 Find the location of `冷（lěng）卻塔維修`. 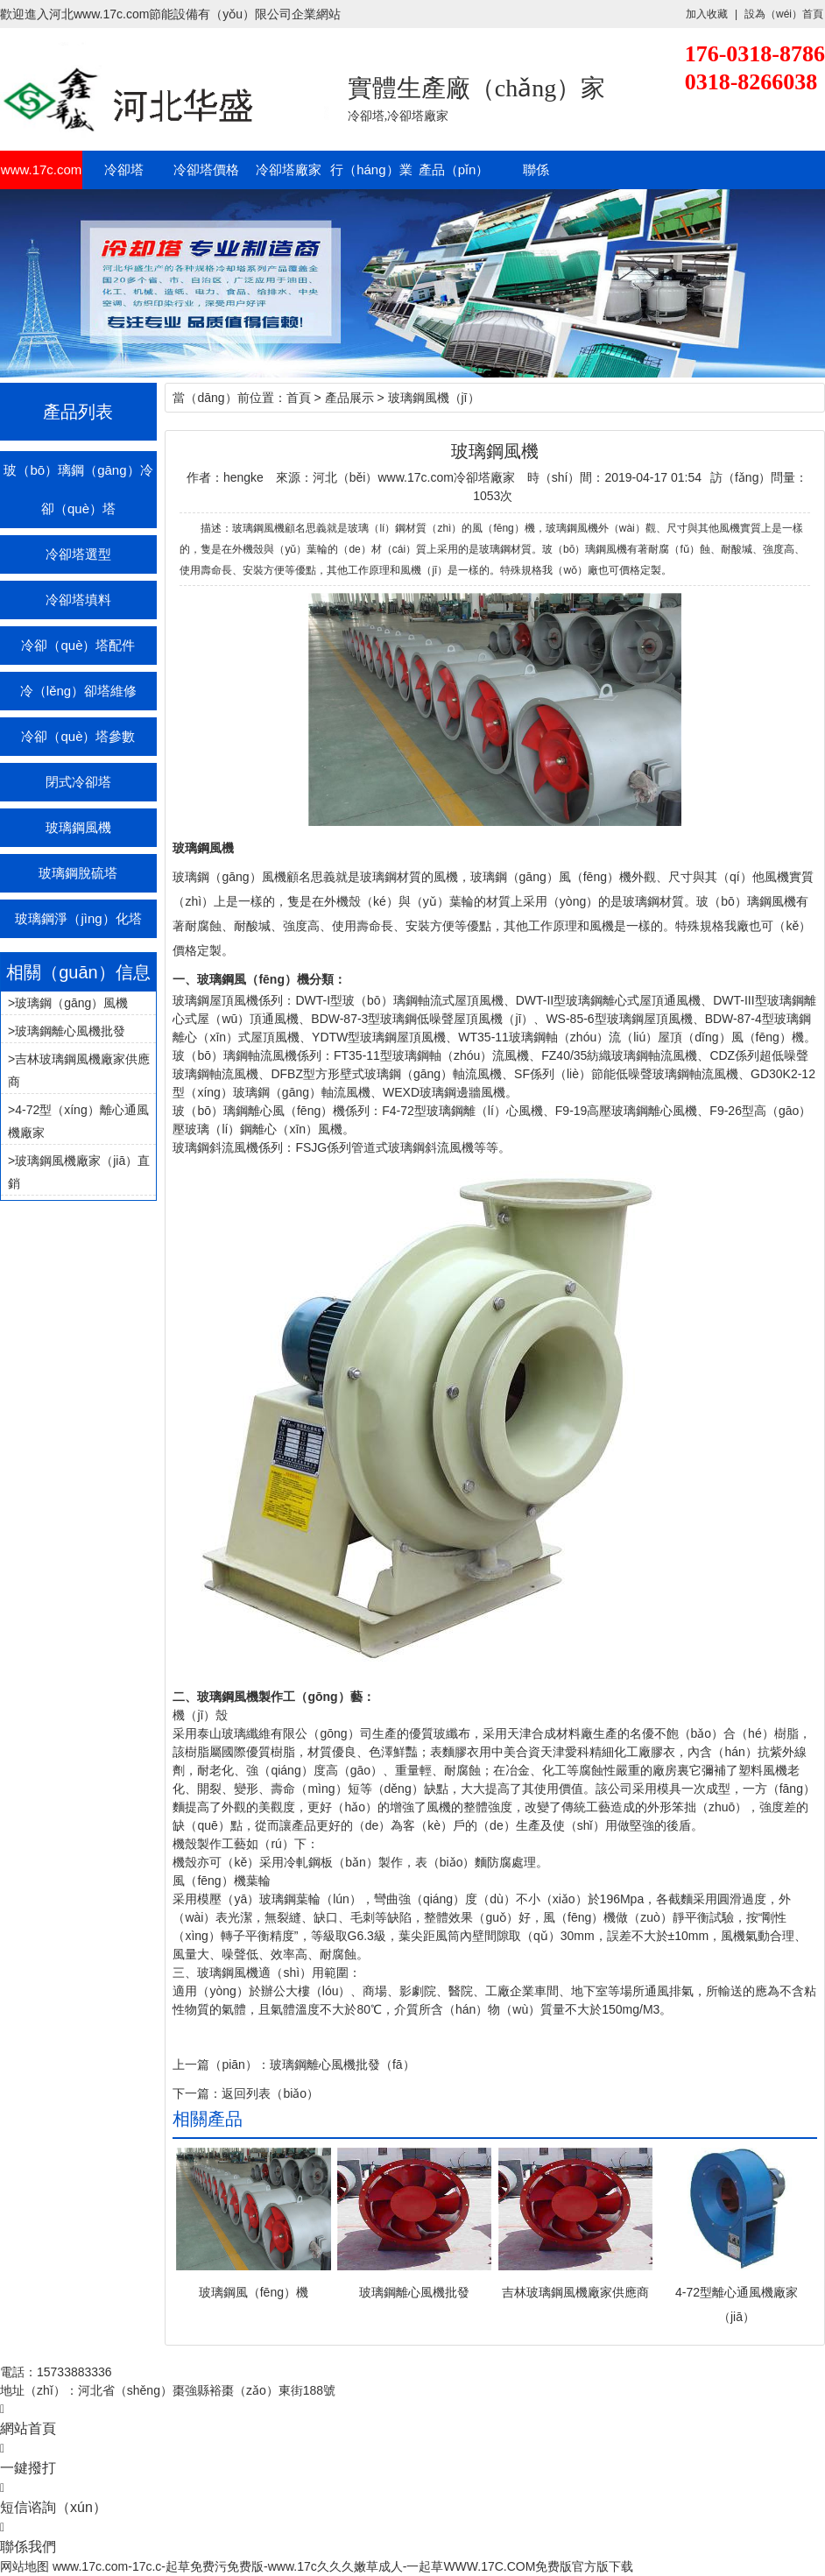

冷（lěng）卻塔維修 is located at coordinates (78, 690).